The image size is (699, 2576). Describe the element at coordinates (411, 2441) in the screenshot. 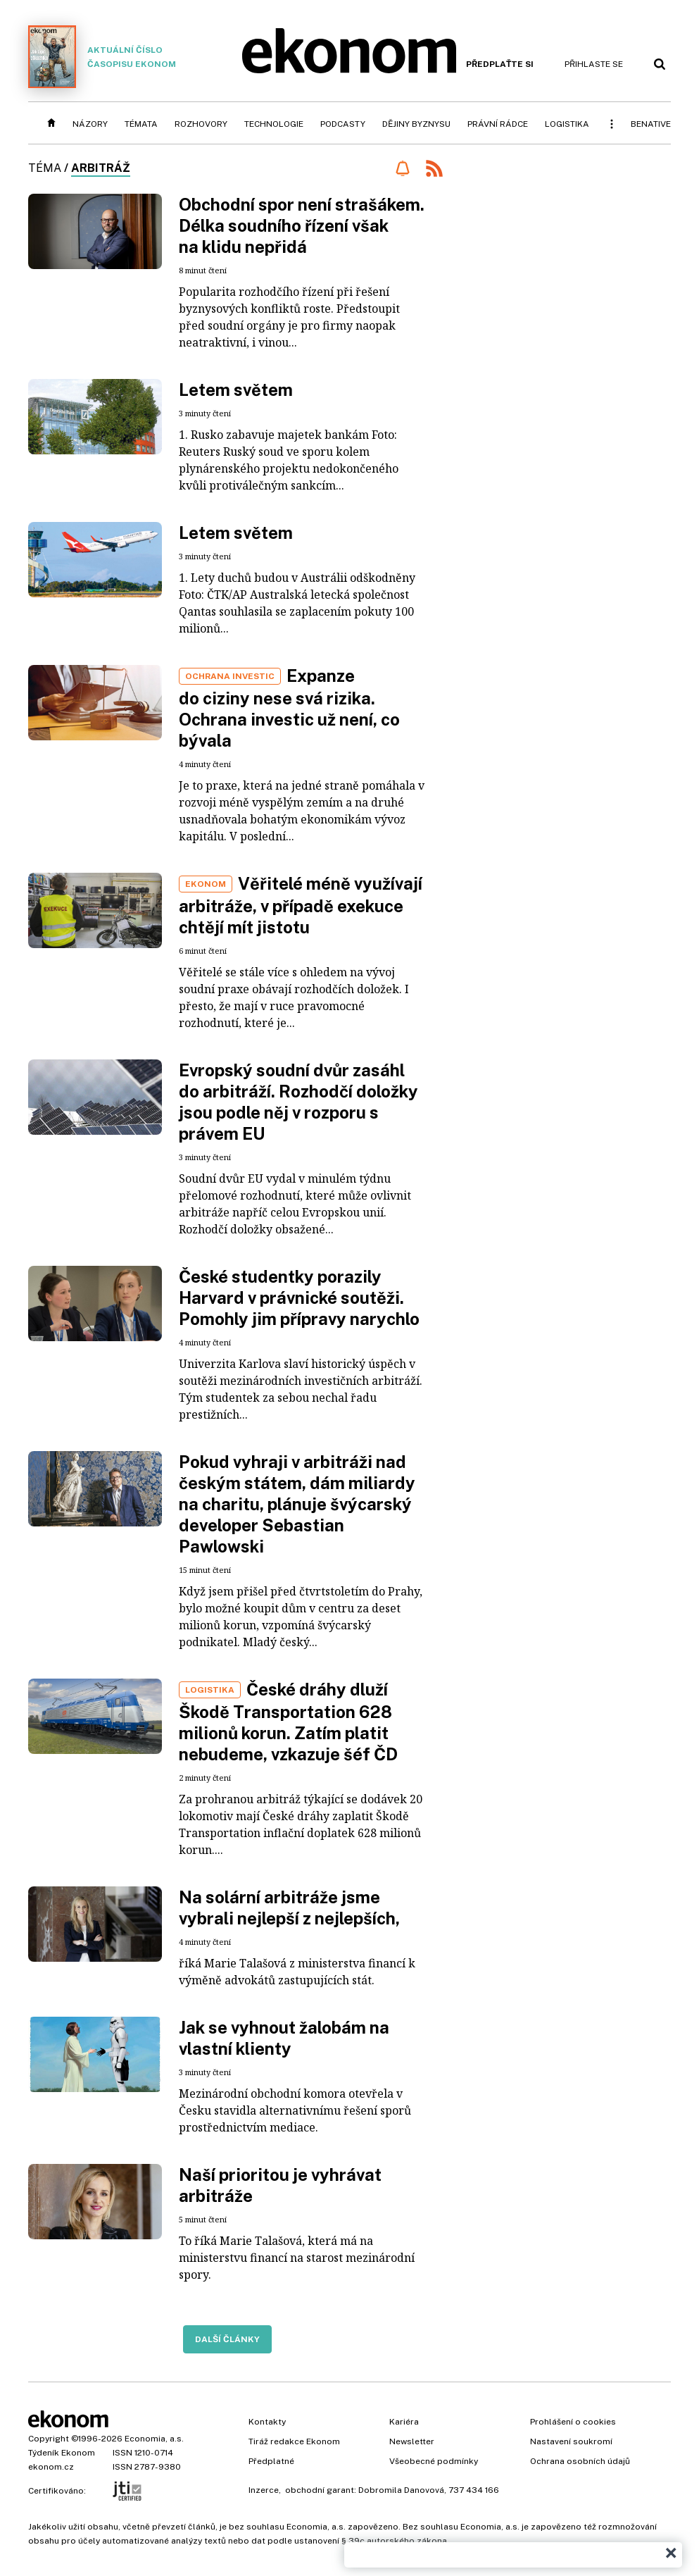

I see `Newsletter` at that location.